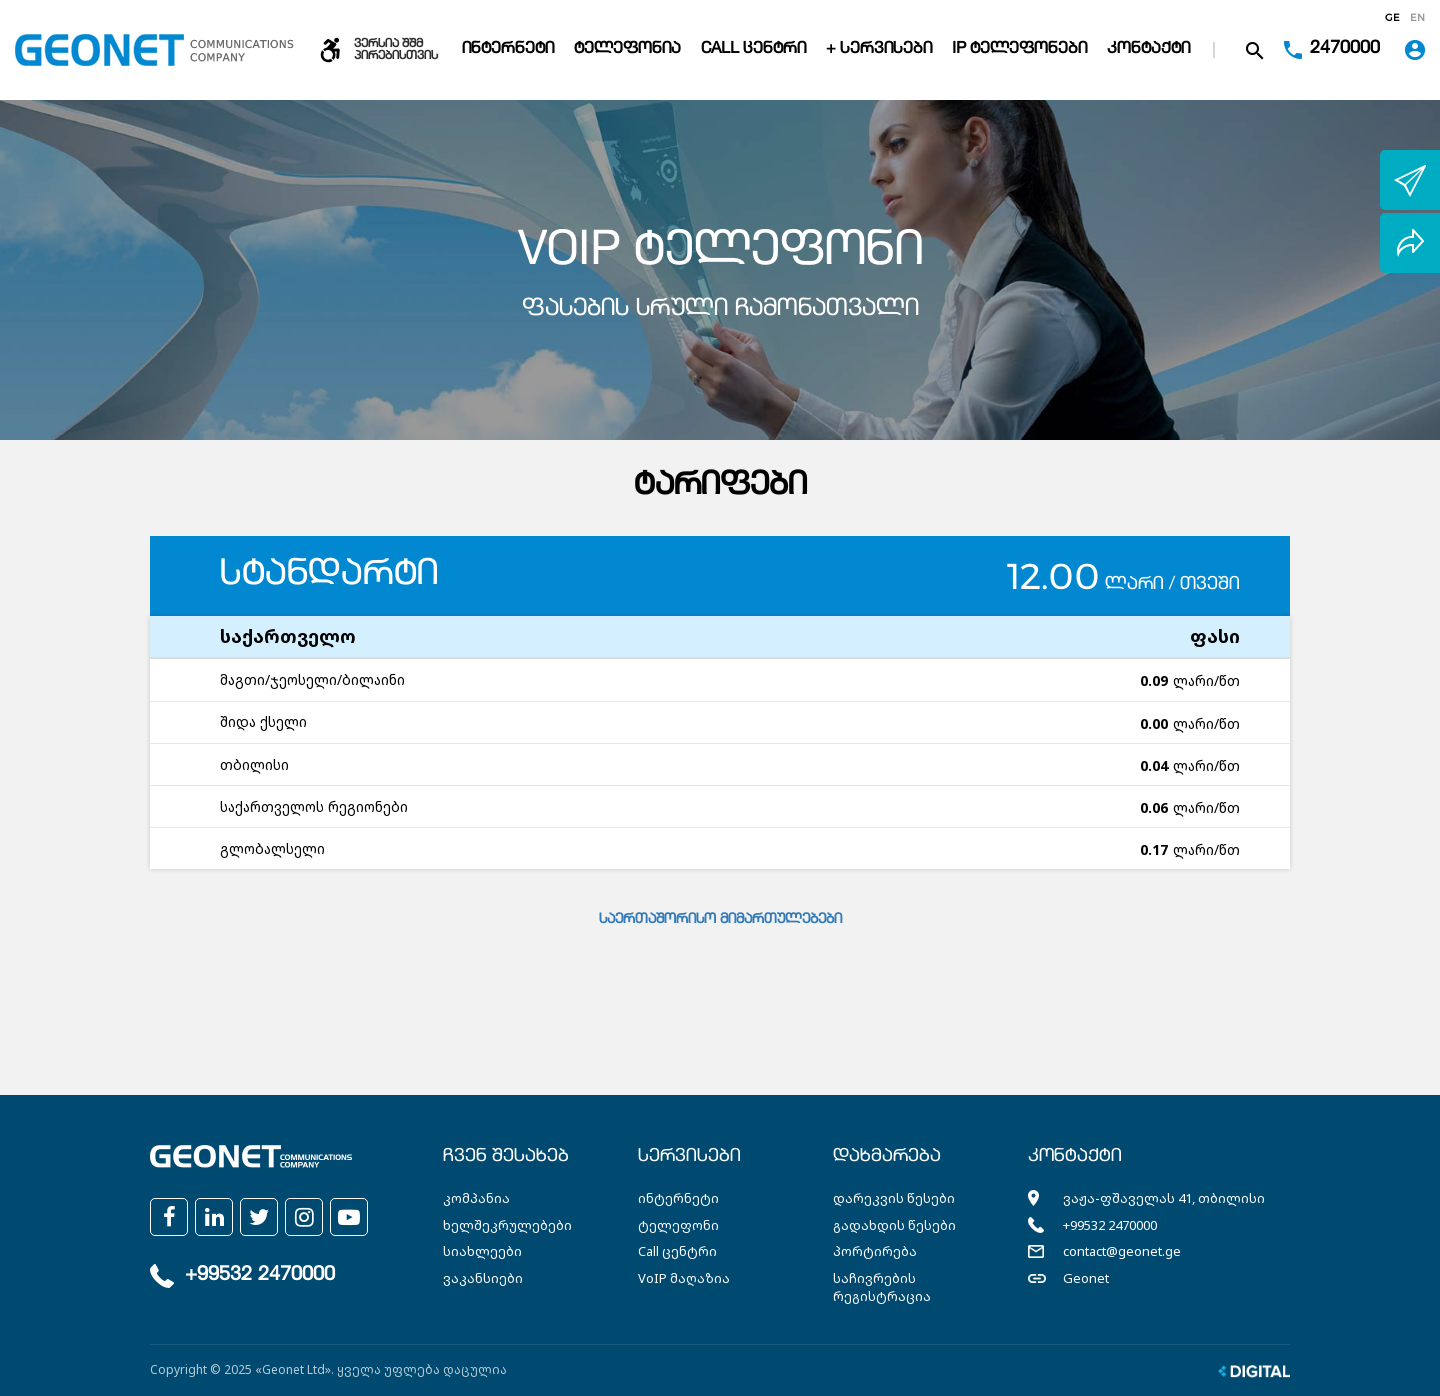  Describe the element at coordinates (1392, 18) in the screenshot. I see `ge` at that location.